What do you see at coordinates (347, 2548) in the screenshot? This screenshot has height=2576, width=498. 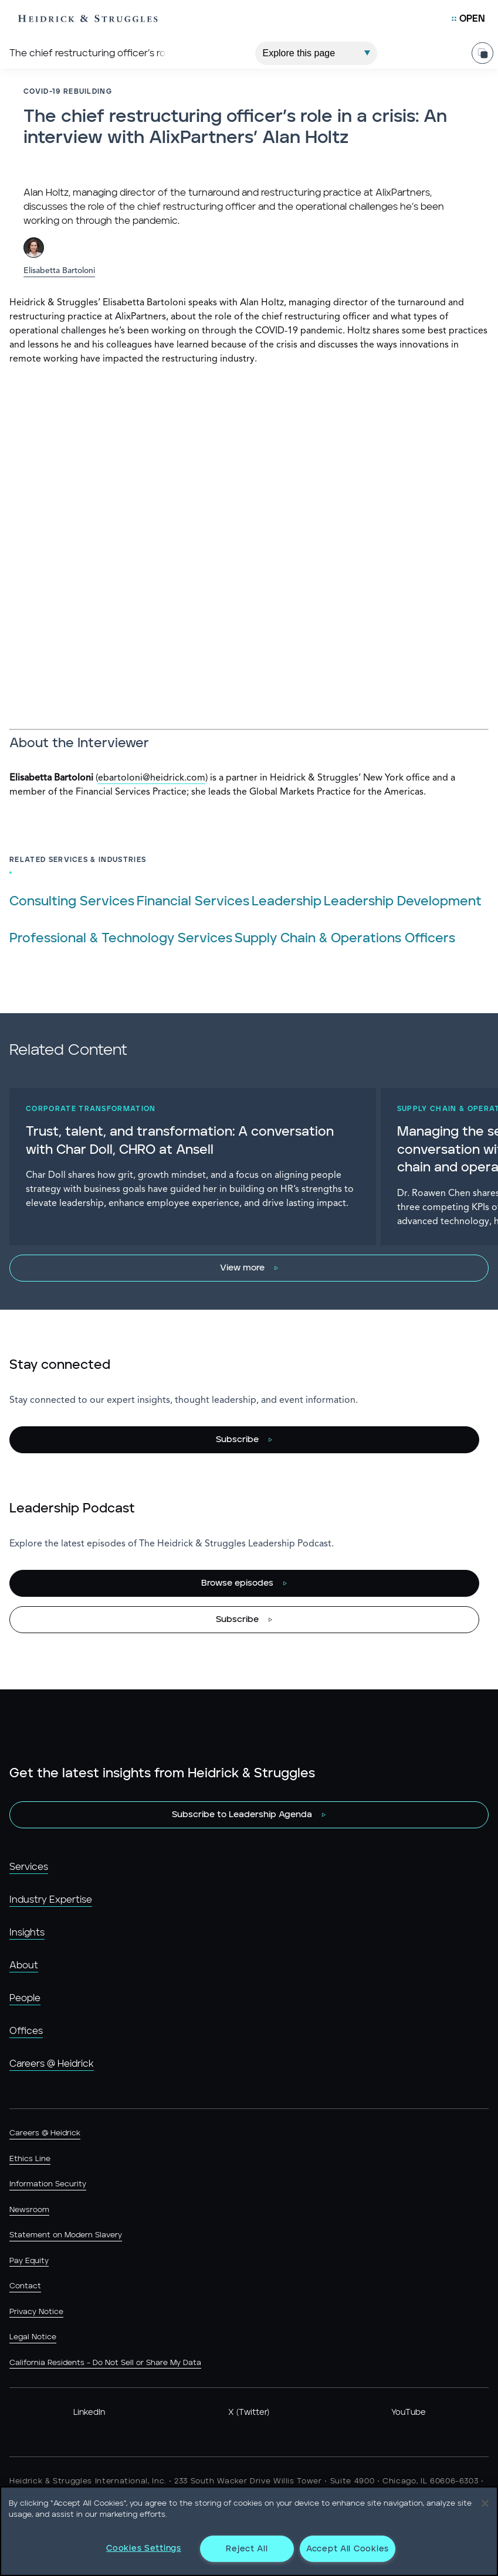 I see `Accept All Cookies` at bounding box center [347, 2548].